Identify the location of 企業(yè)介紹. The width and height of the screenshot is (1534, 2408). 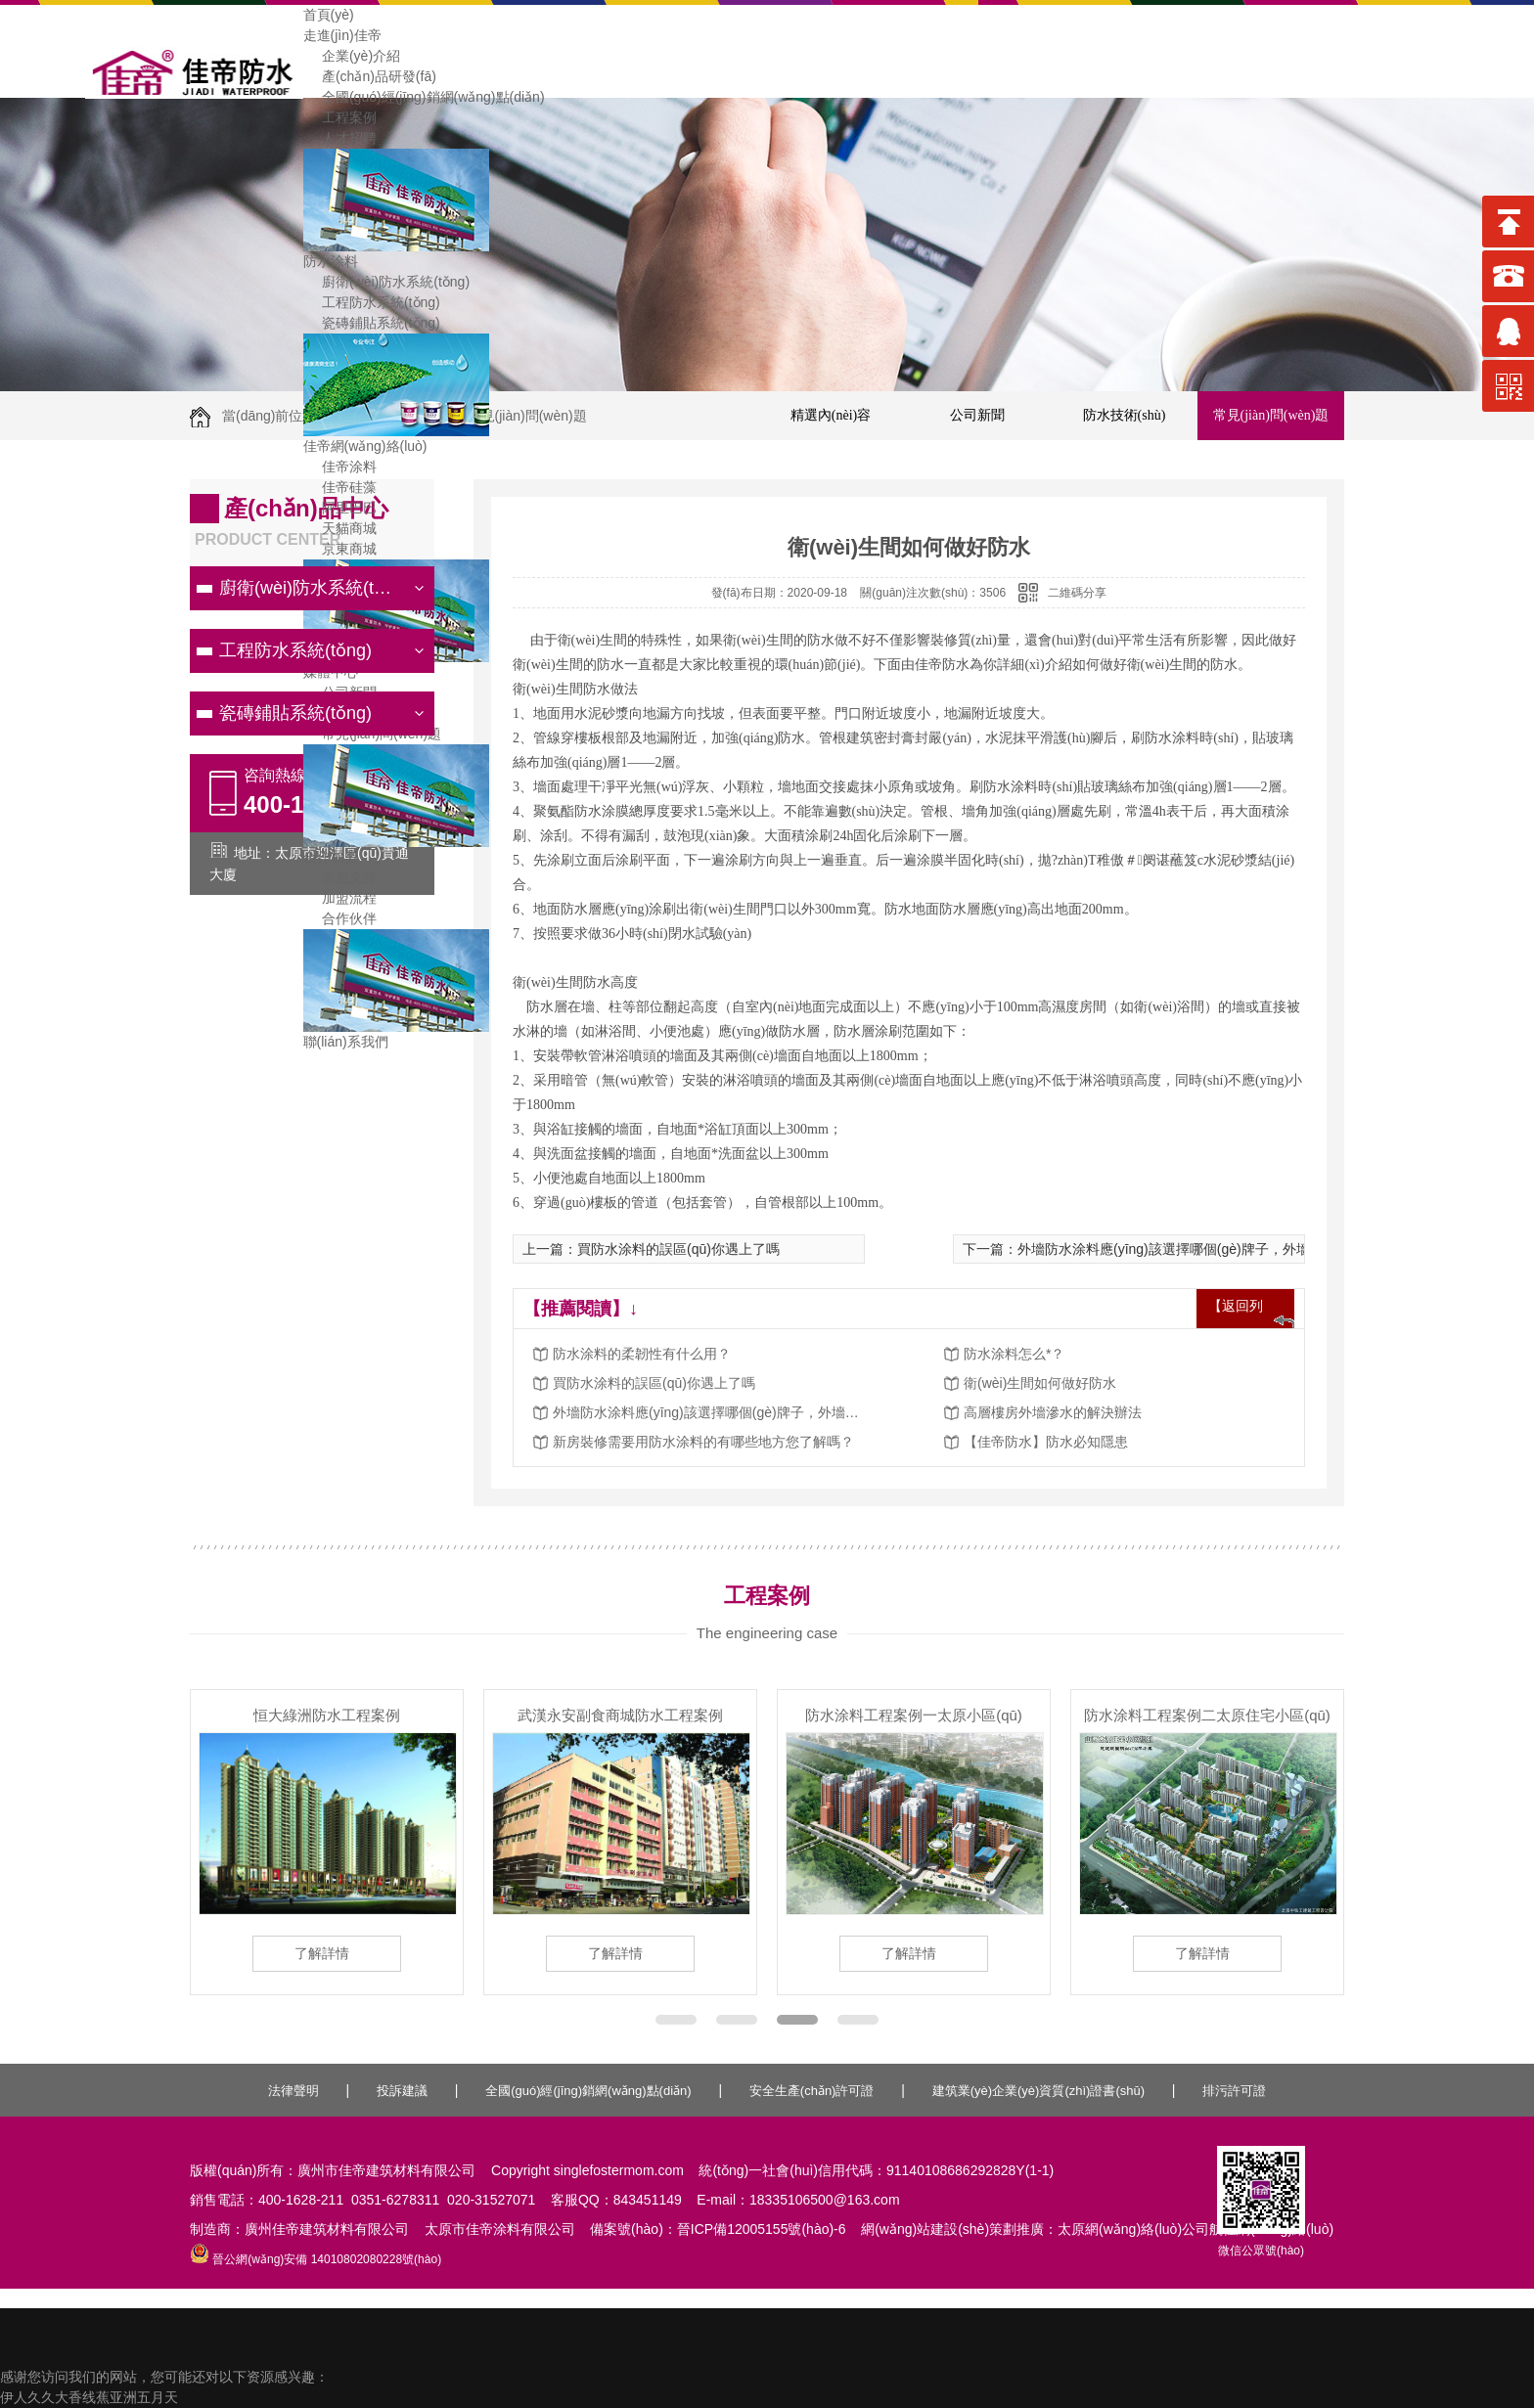
(352, 56).